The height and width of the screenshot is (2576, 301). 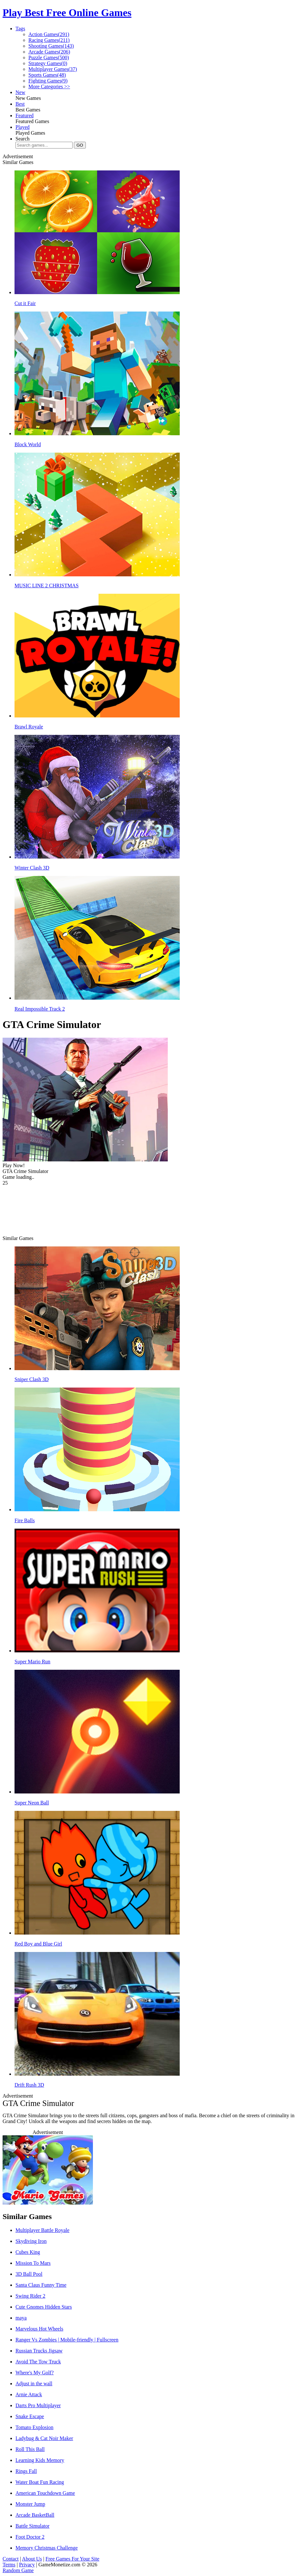 I want to click on Terms, so click(x=9, y=2564).